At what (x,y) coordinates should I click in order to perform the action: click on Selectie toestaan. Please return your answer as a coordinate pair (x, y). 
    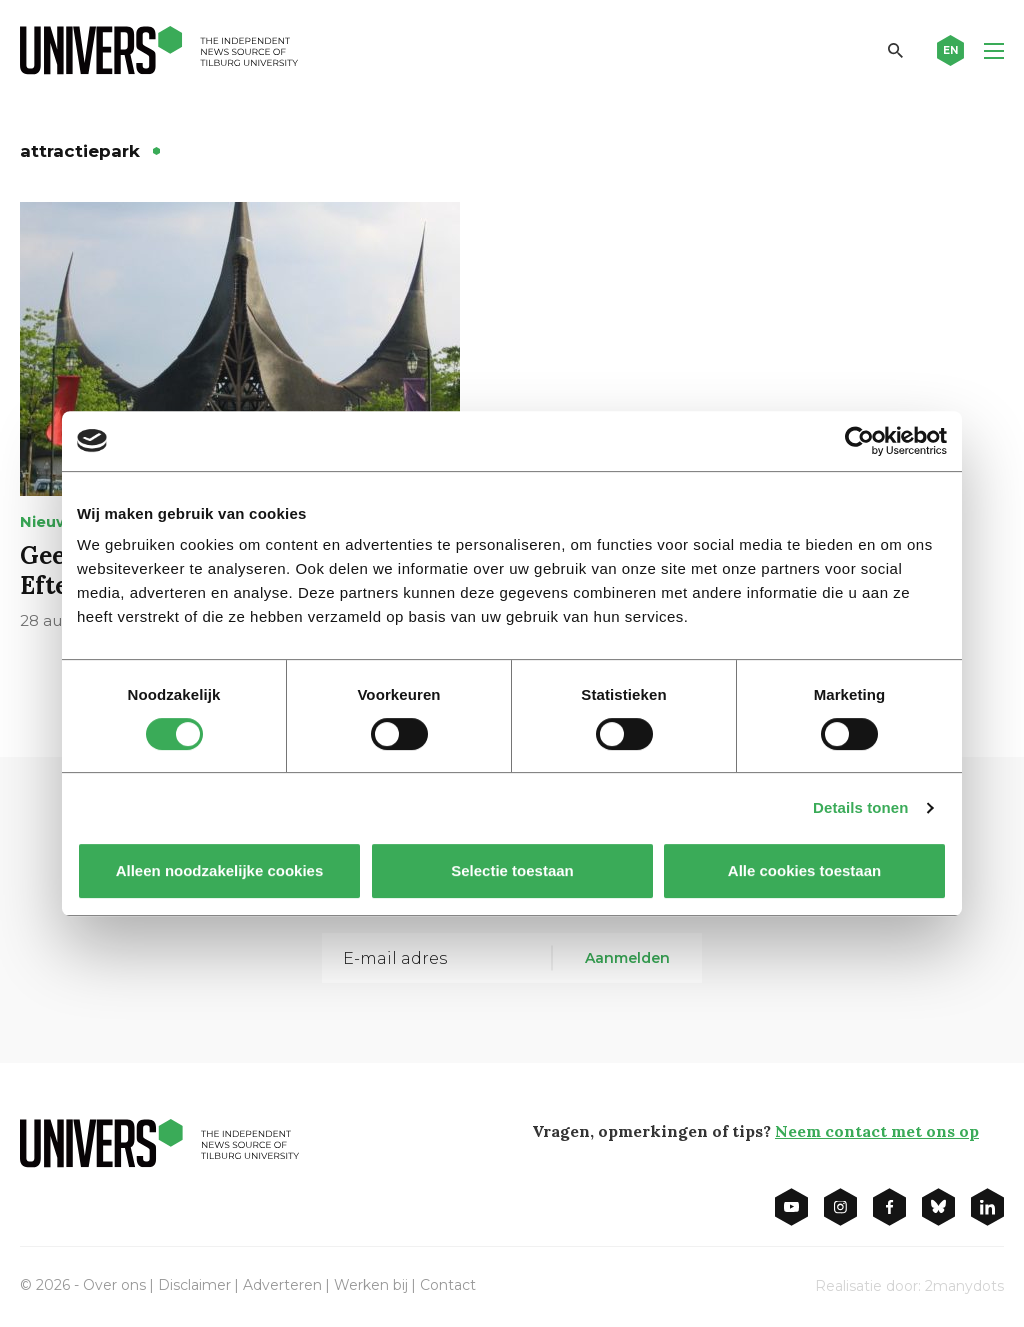
    Looking at the image, I should click on (512, 870).